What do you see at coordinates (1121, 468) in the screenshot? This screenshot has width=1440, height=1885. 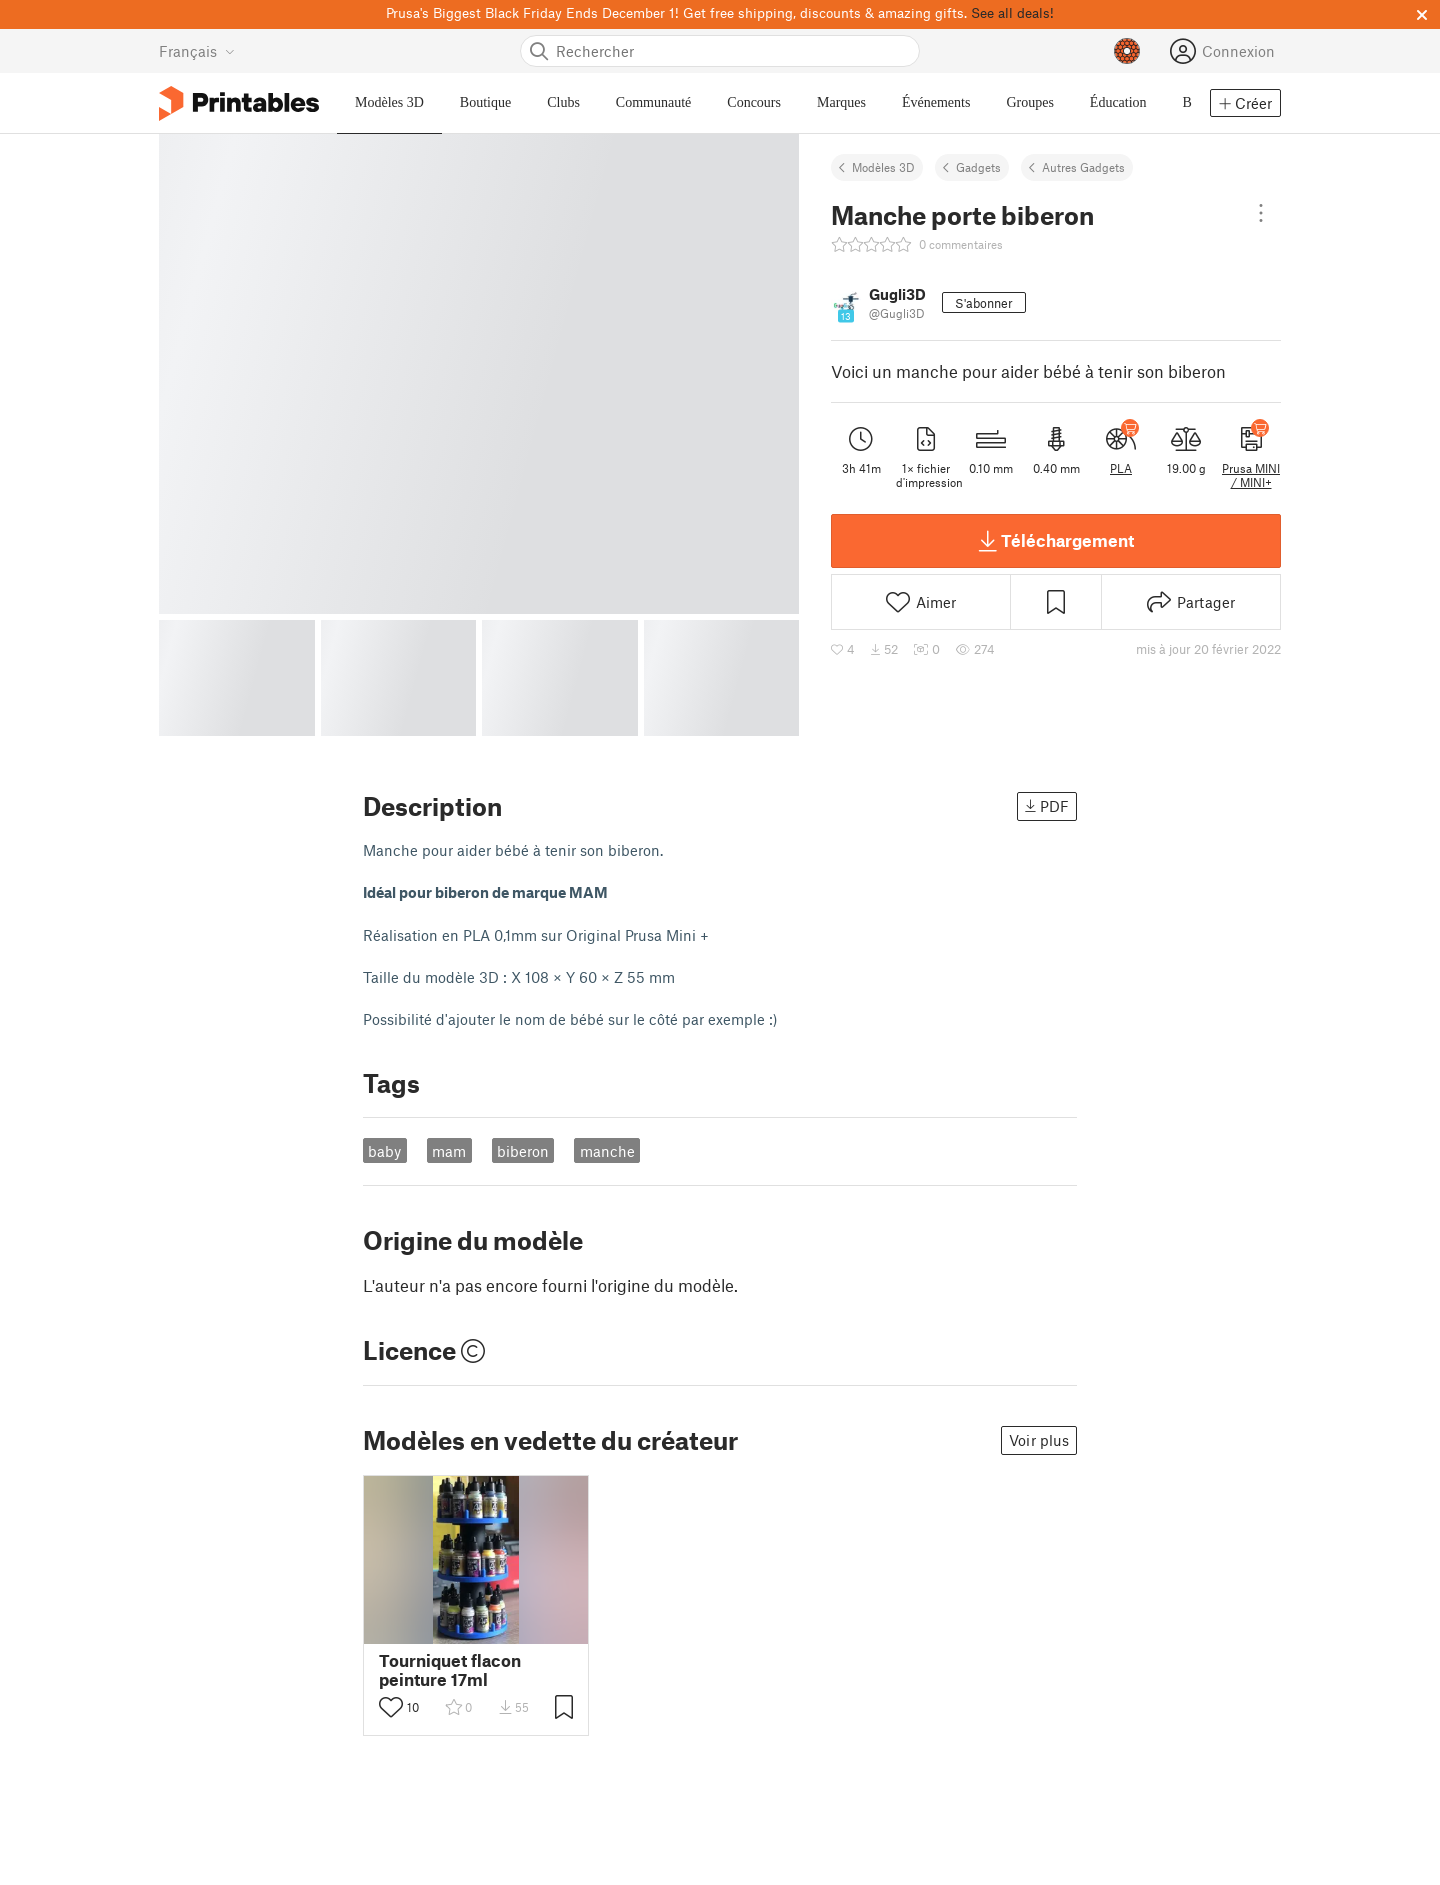 I see `PLA` at bounding box center [1121, 468].